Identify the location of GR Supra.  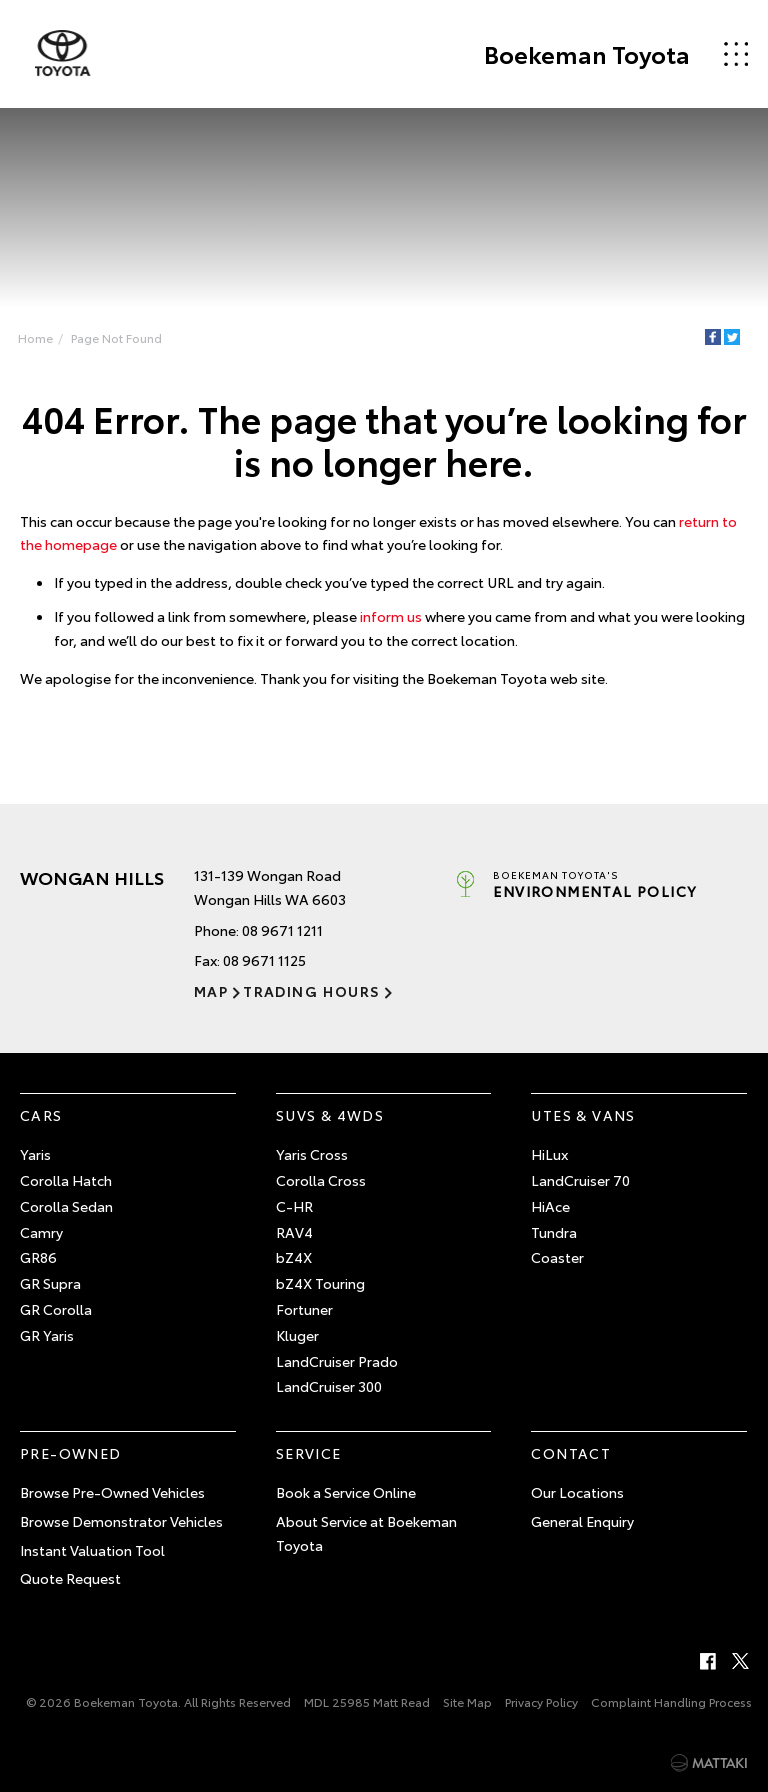
(50, 1283).